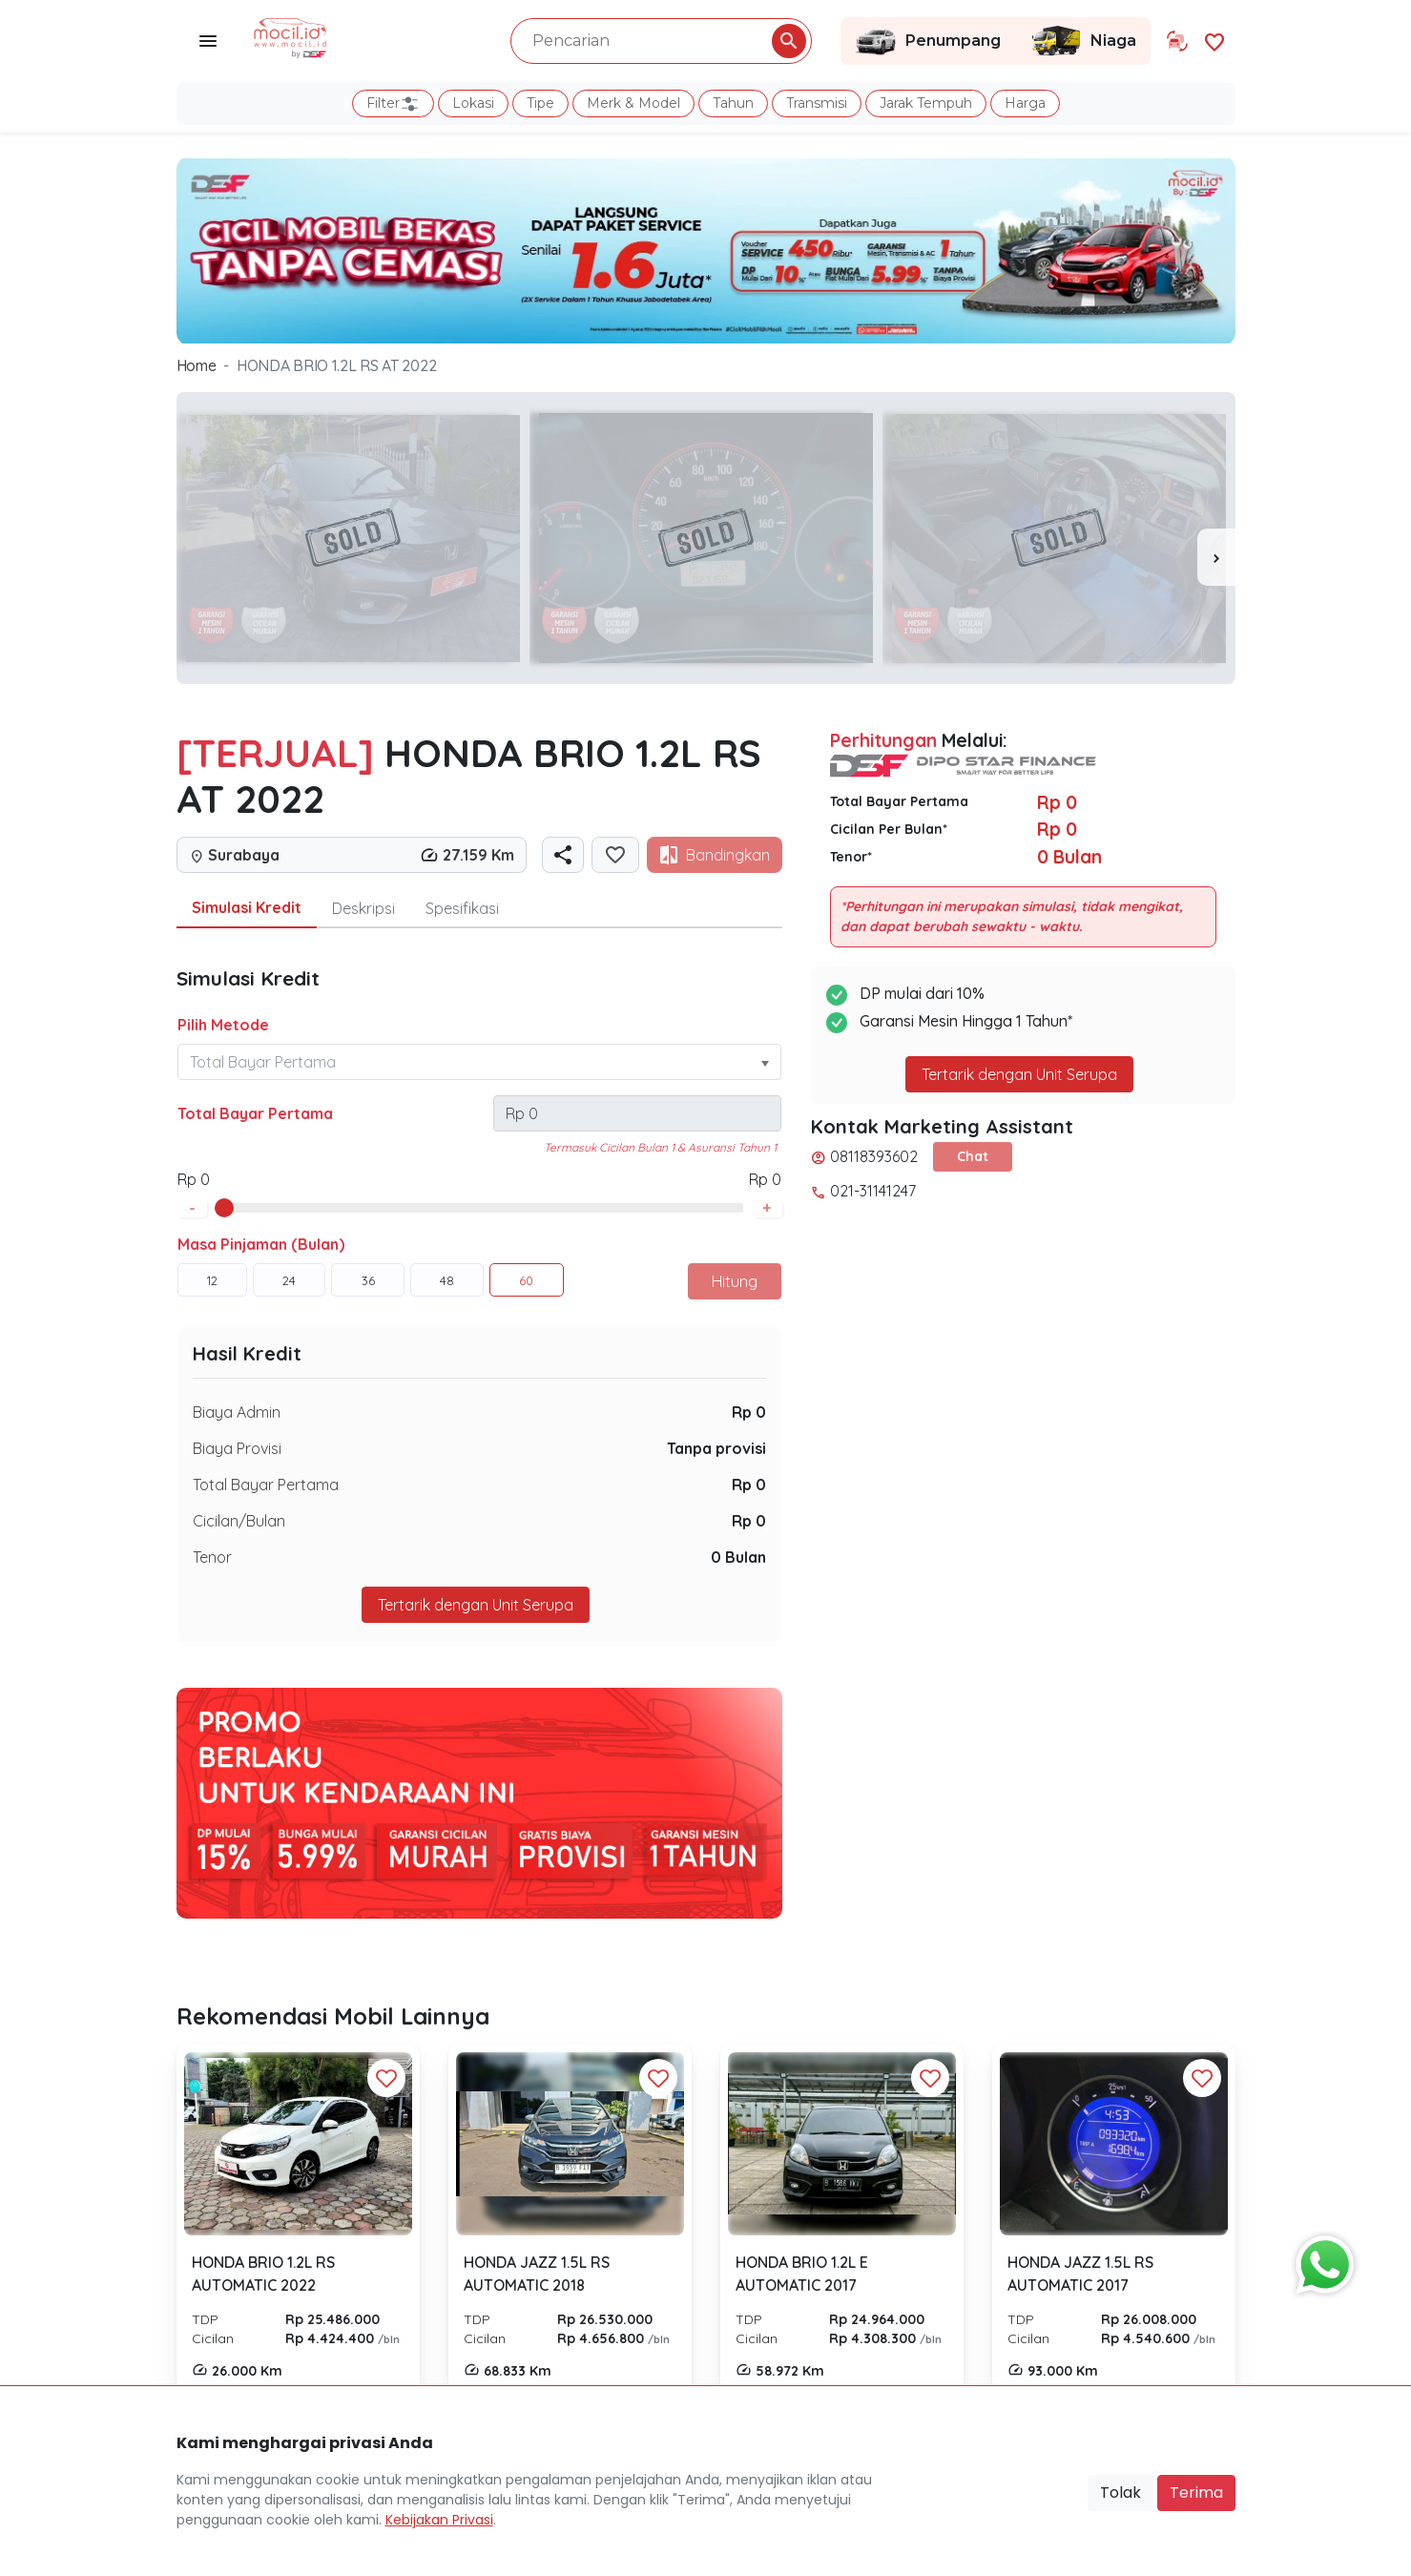  What do you see at coordinates (789, 41) in the screenshot?
I see `[Pencarian Button]` at bounding box center [789, 41].